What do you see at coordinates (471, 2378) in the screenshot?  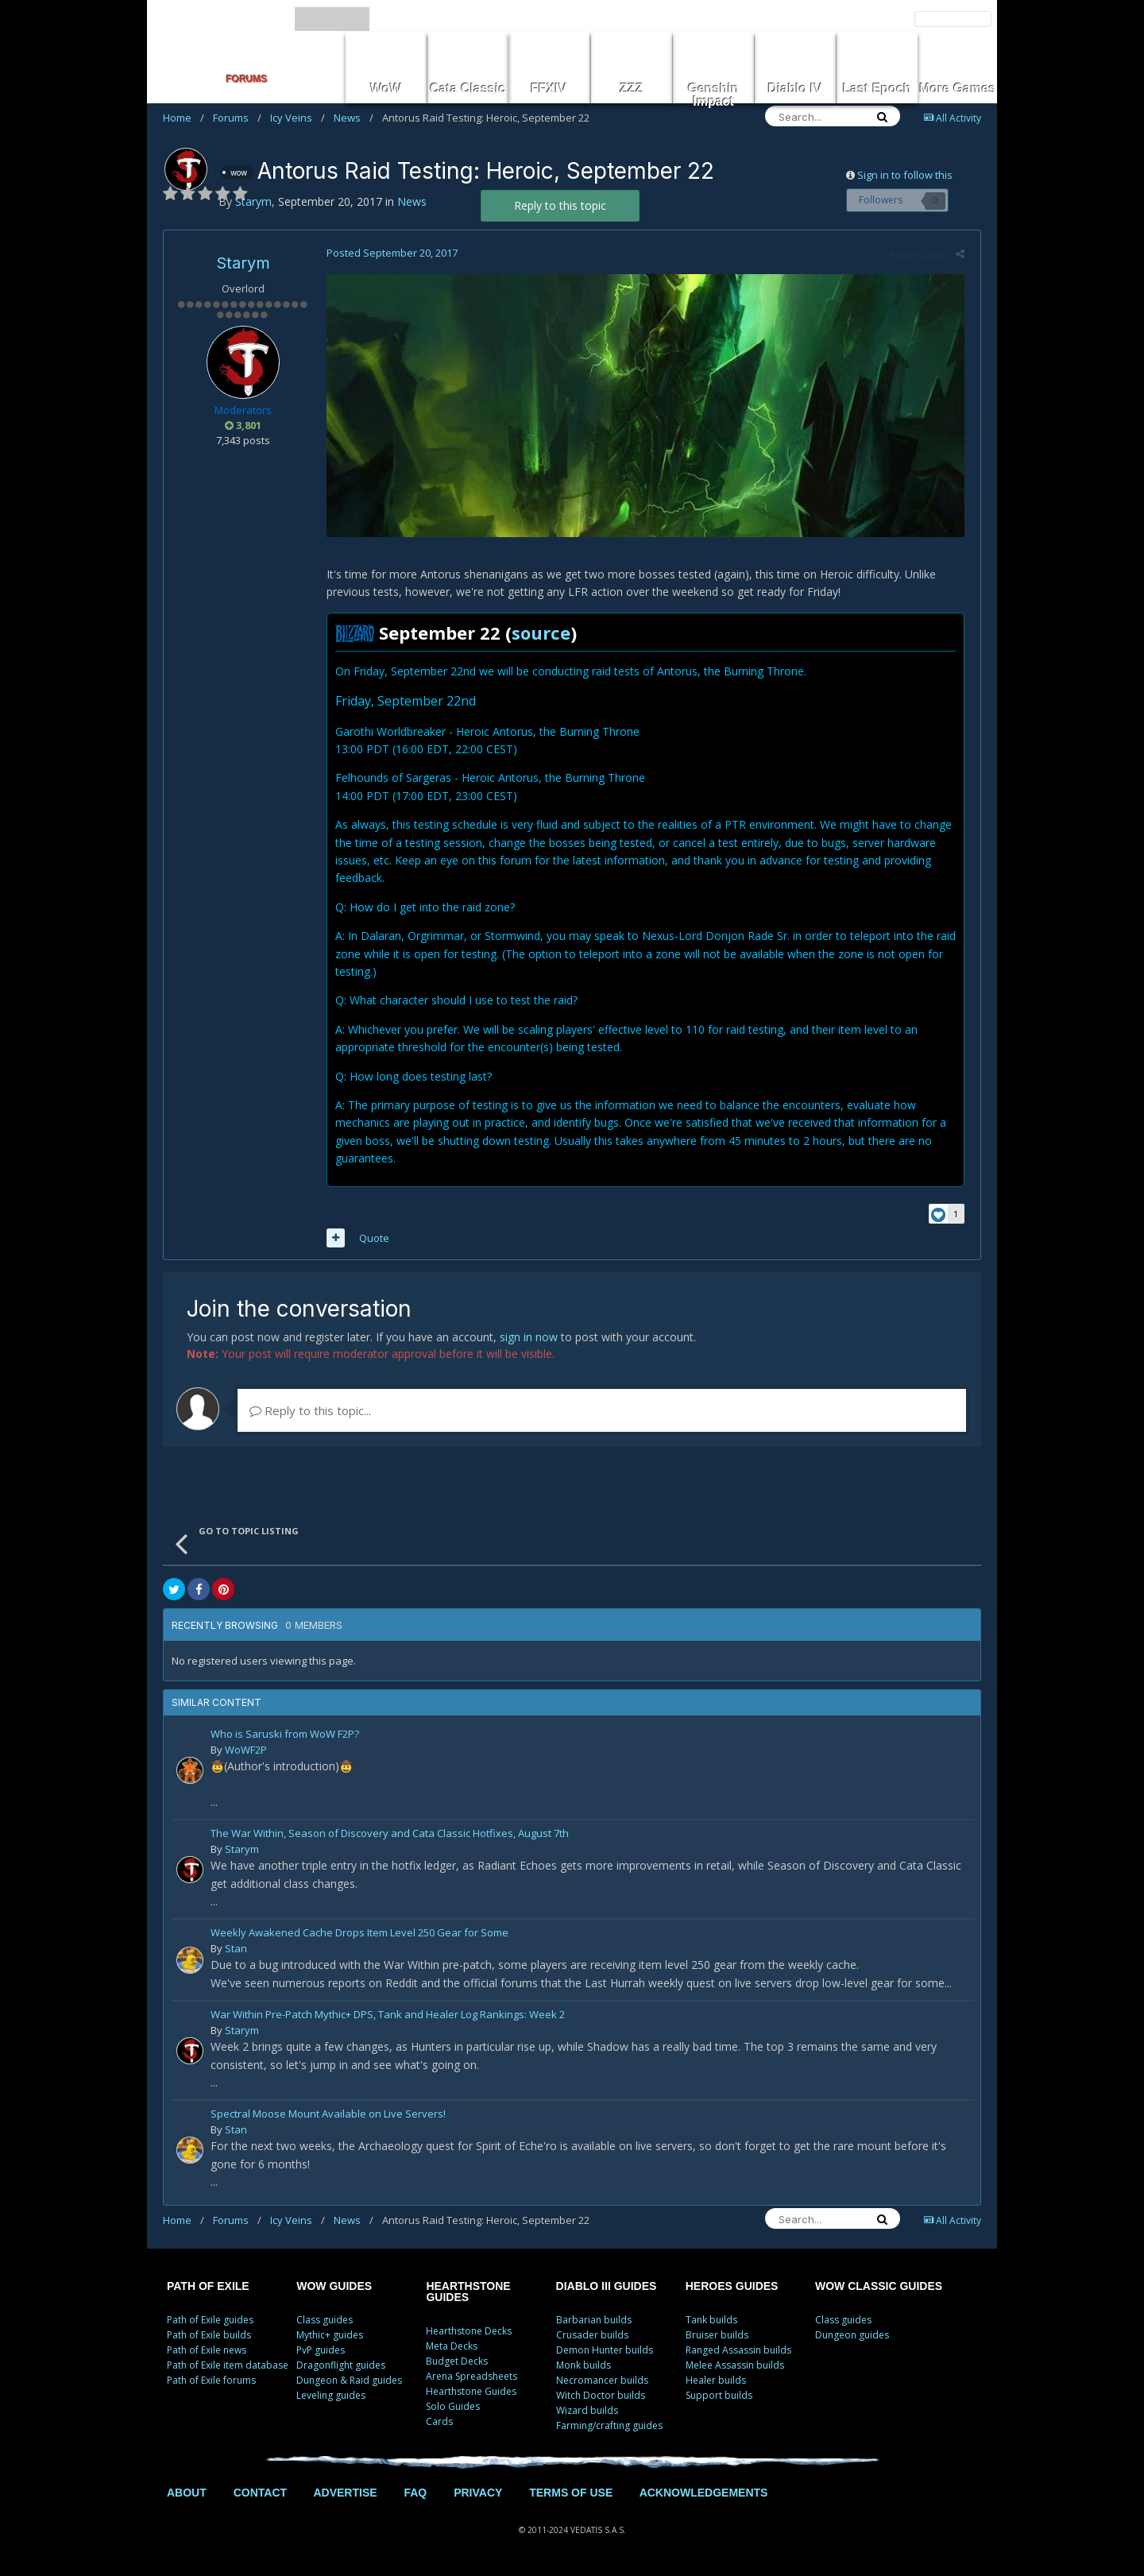 I see `Arena Spreadsheets` at bounding box center [471, 2378].